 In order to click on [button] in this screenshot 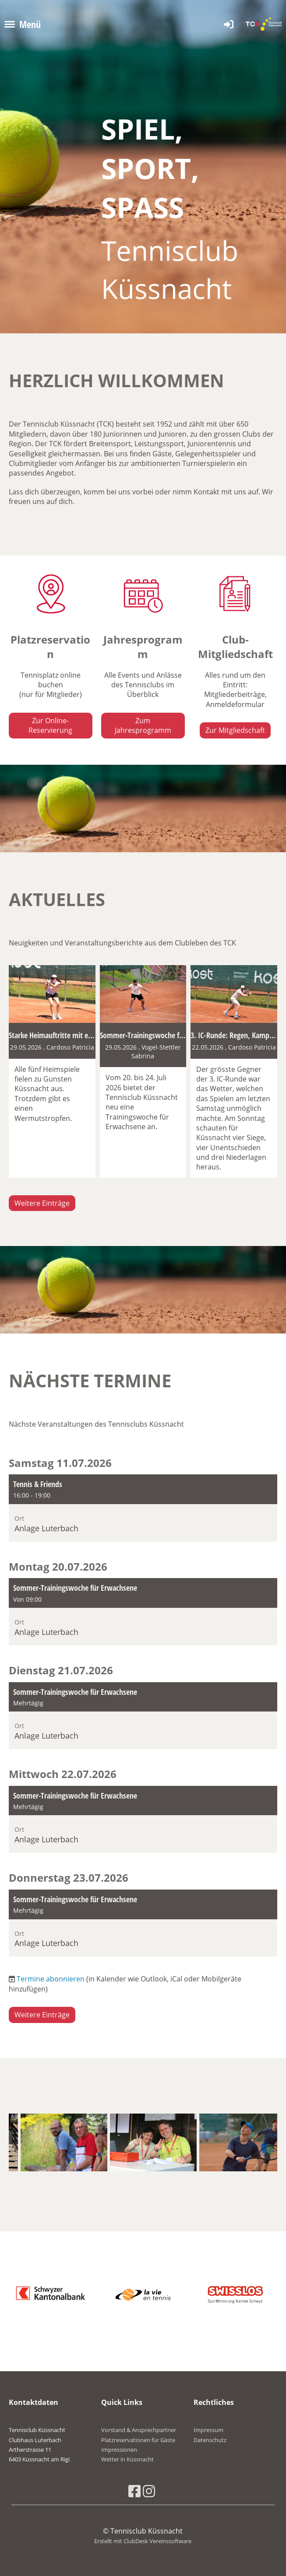, I will do `click(143, 1508)`.